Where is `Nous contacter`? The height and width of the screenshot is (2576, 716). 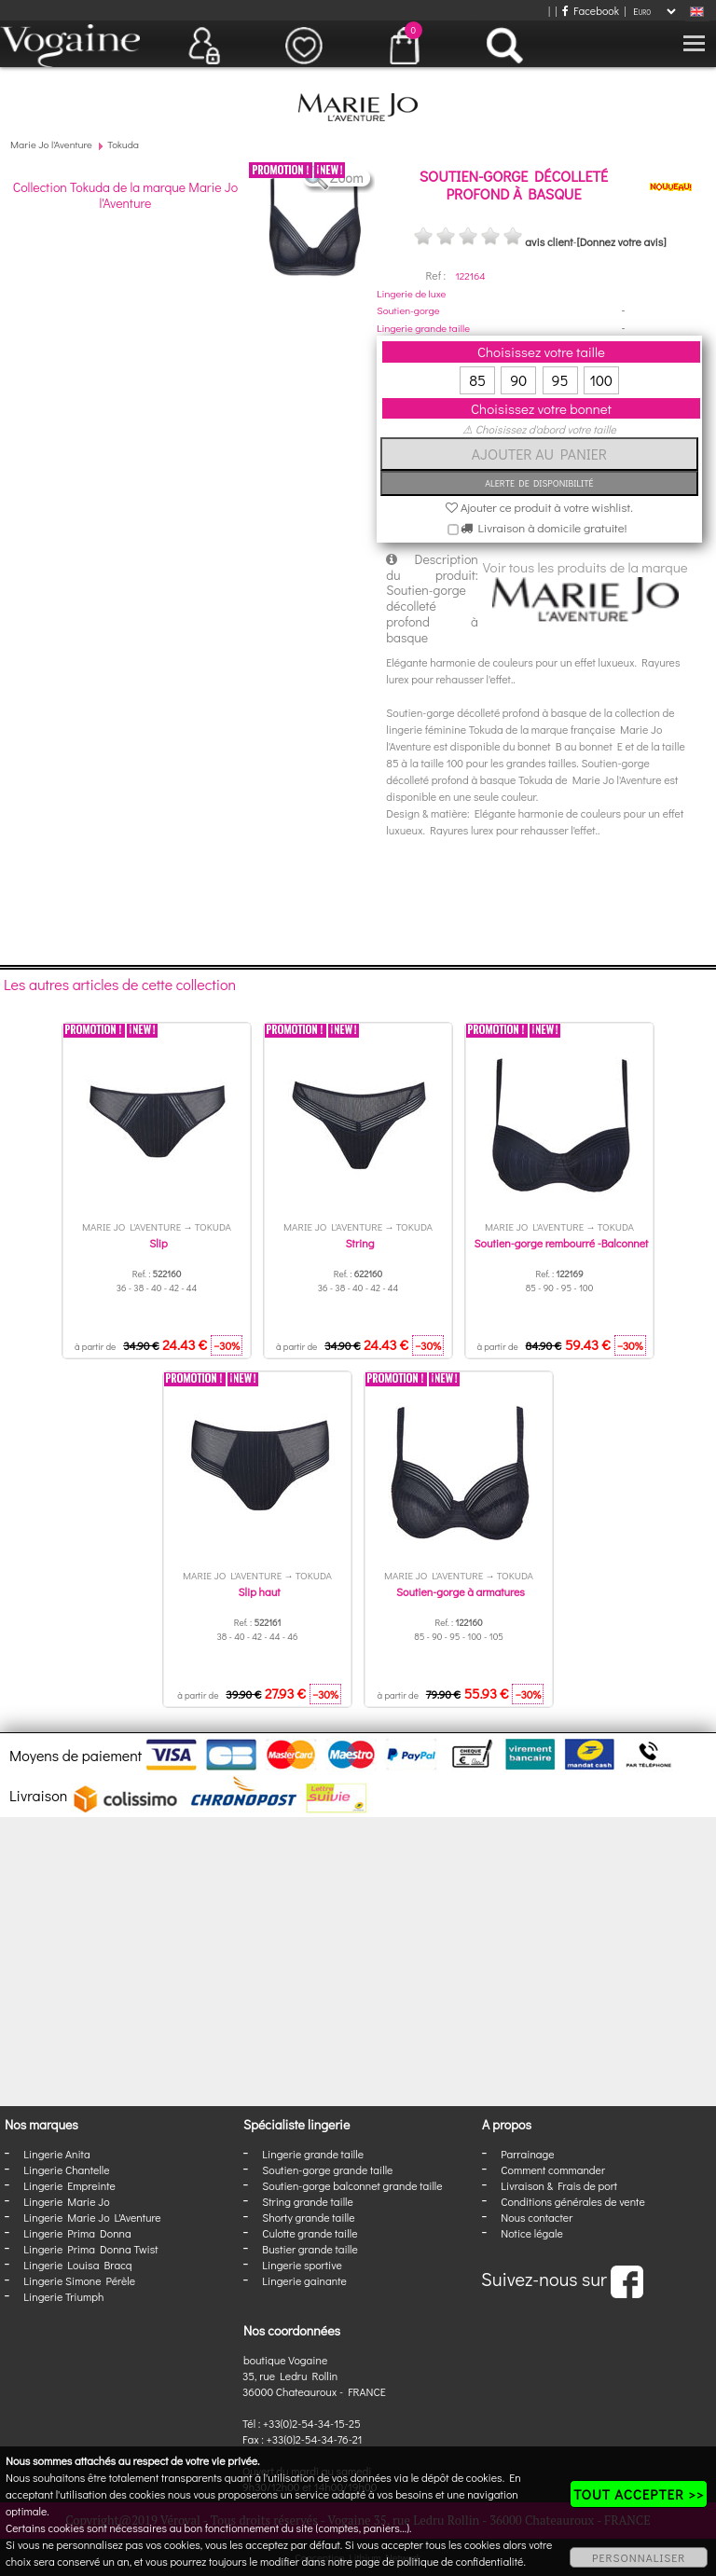 Nous contacter is located at coordinates (536, 2217).